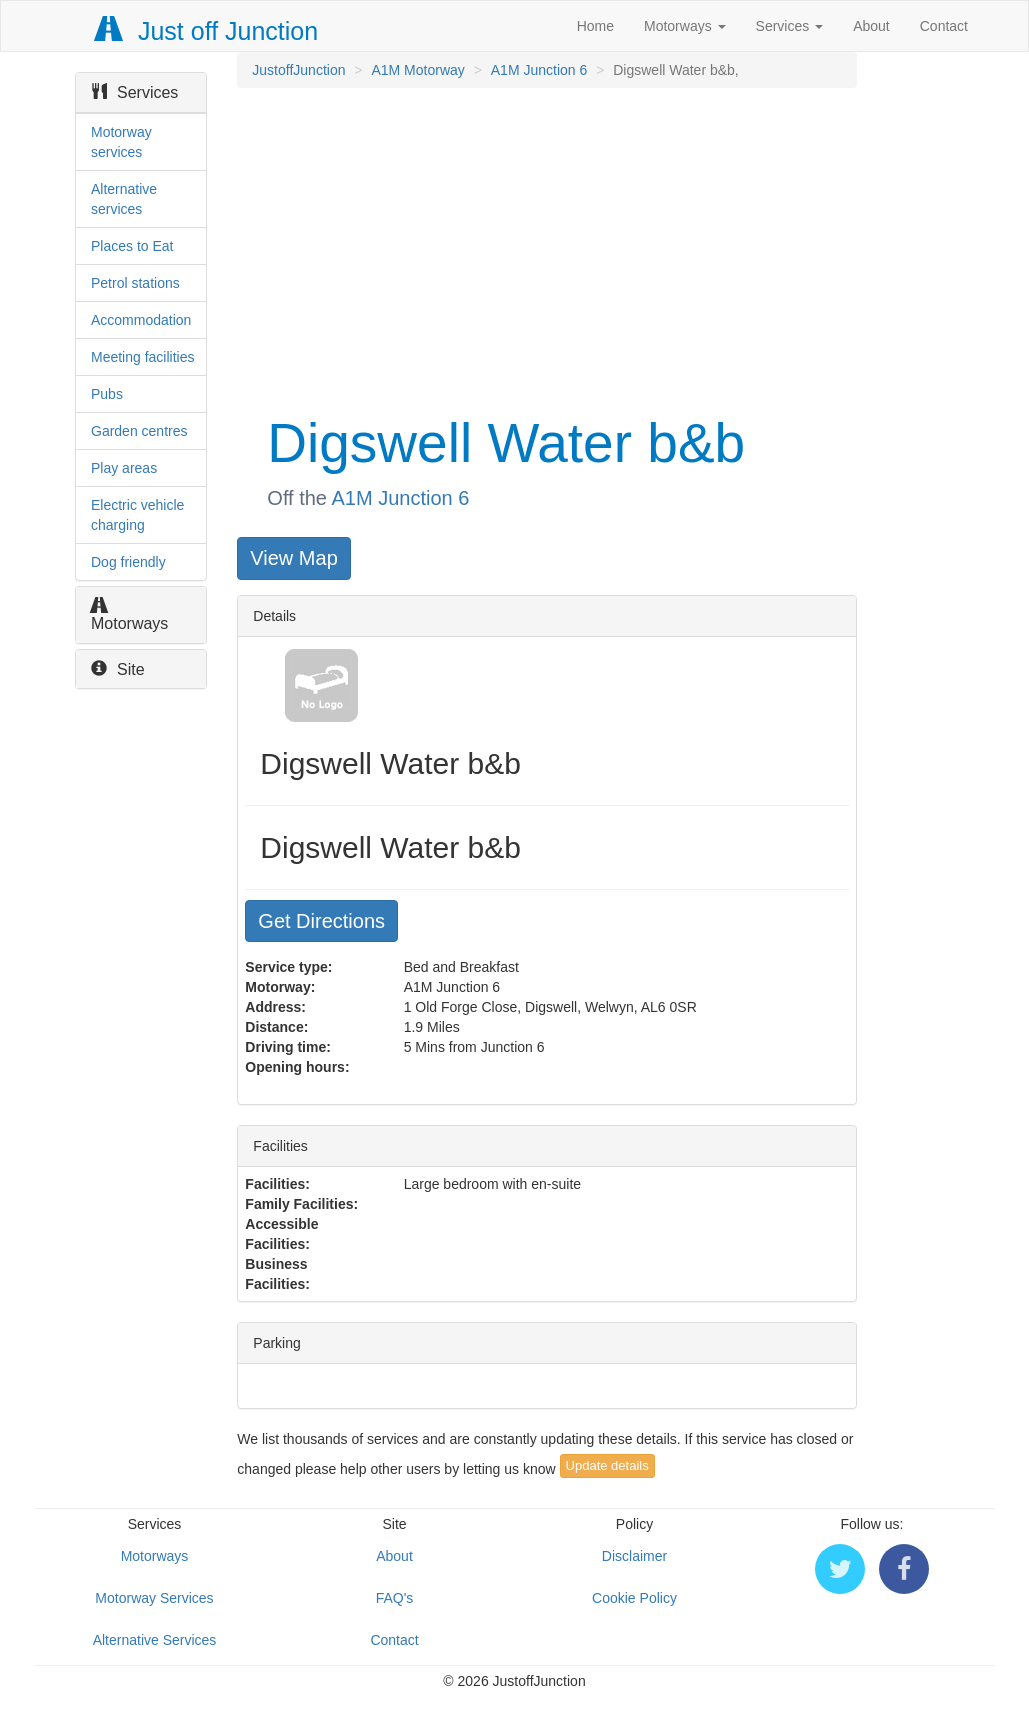 The height and width of the screenshot is (1711, 1029). Describe the element at coordinates (124, 468) in the screenshot. I see `Play areas` at that location.